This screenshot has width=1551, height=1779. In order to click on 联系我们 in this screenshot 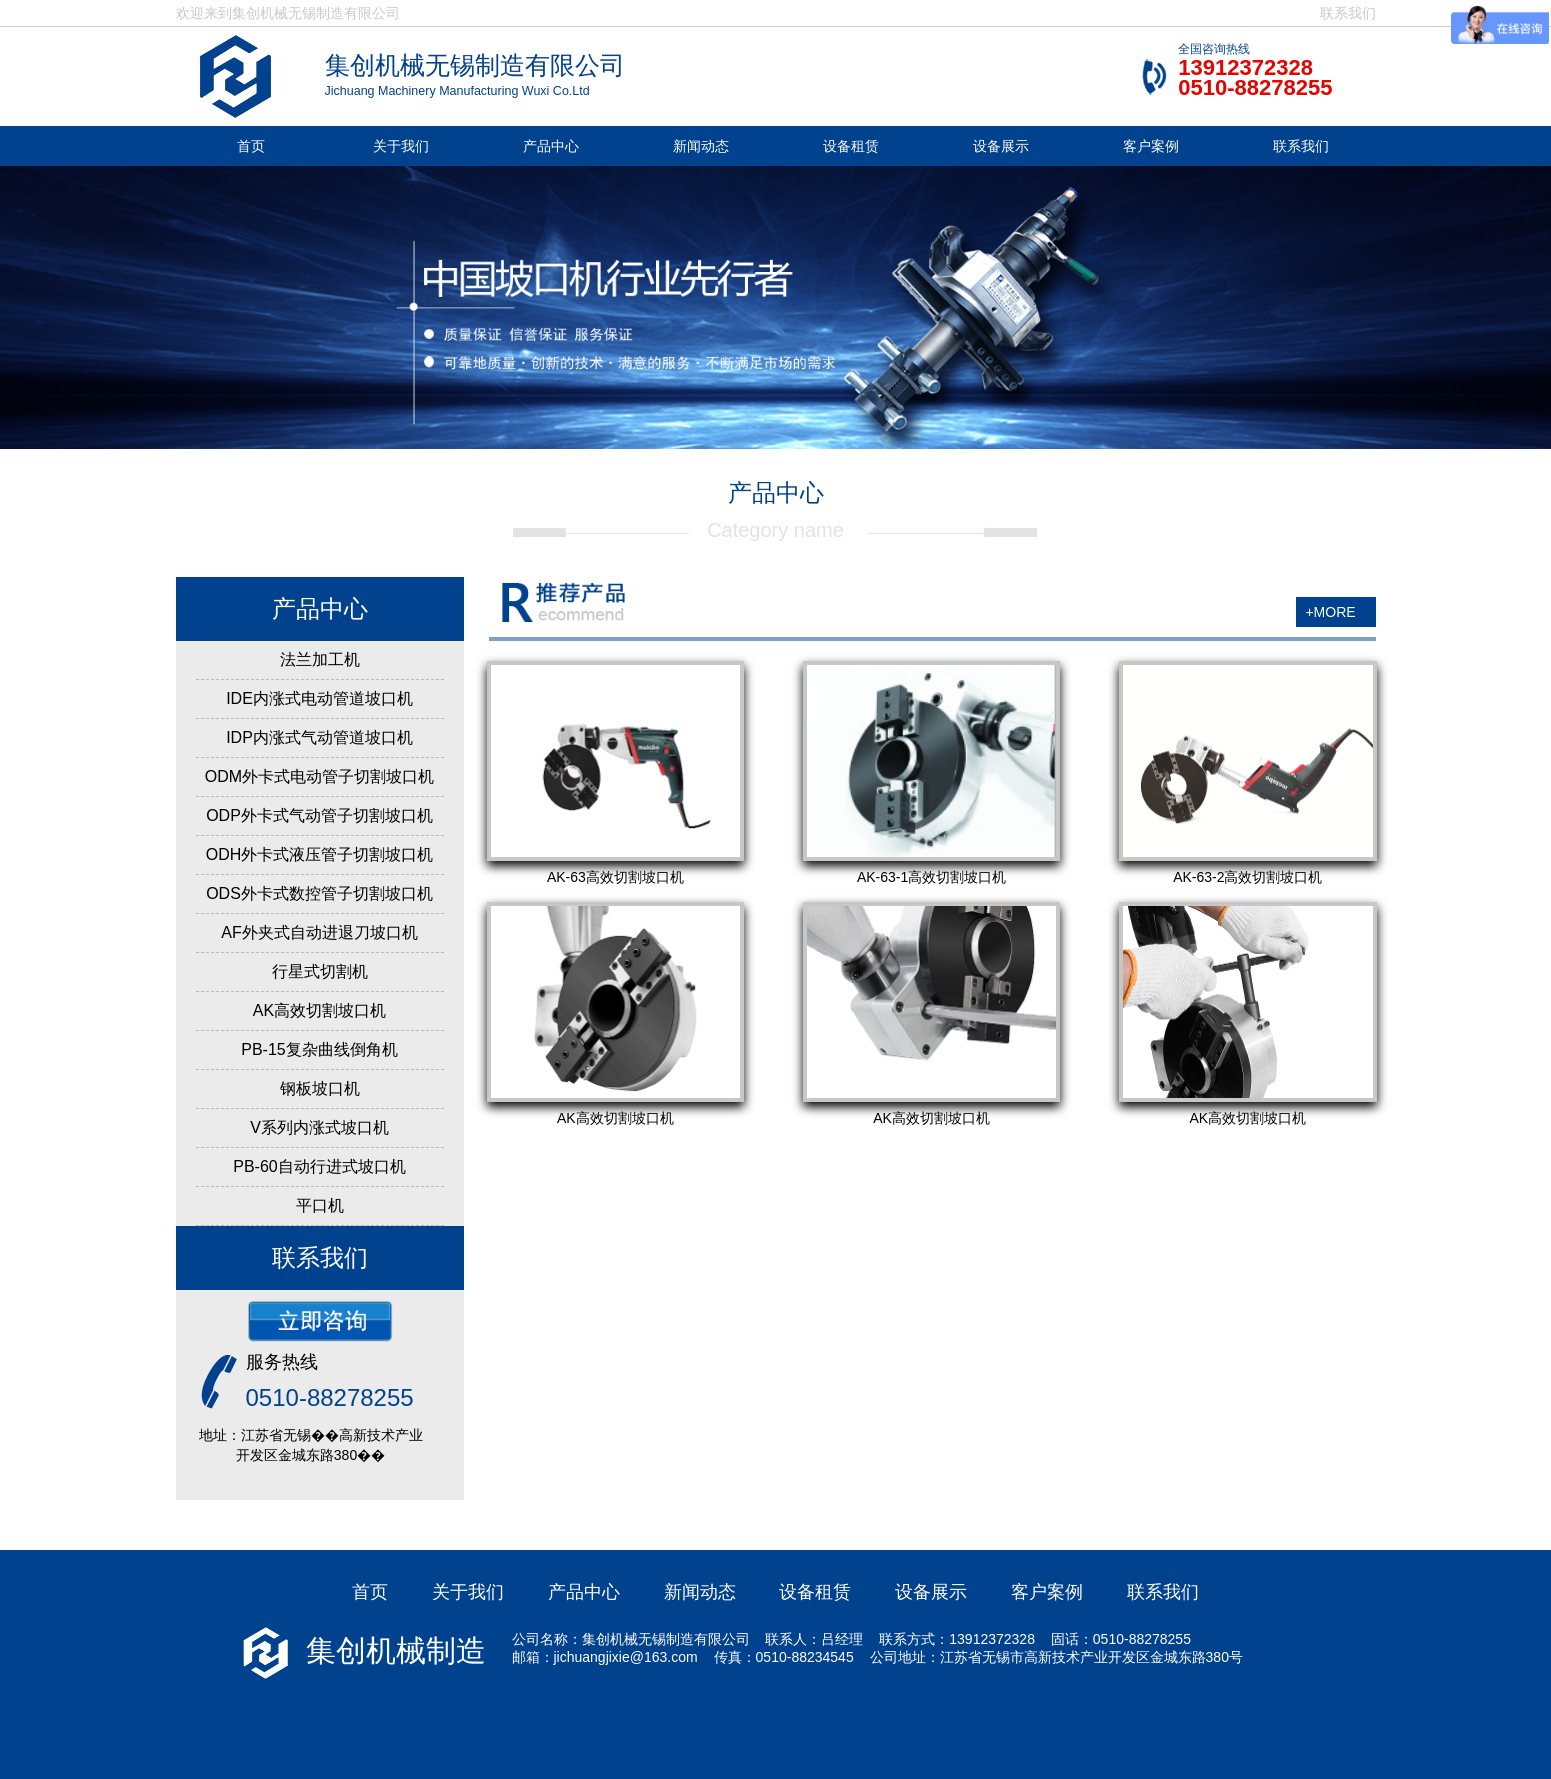, I will do `click(1348, 13)`.